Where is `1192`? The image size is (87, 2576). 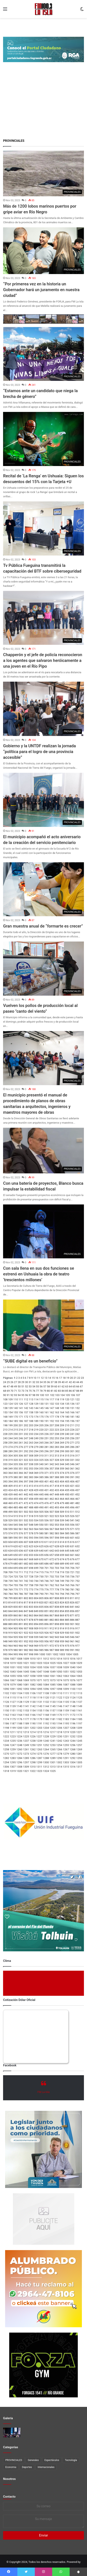
1192 is located at coordinates (46, 1723).